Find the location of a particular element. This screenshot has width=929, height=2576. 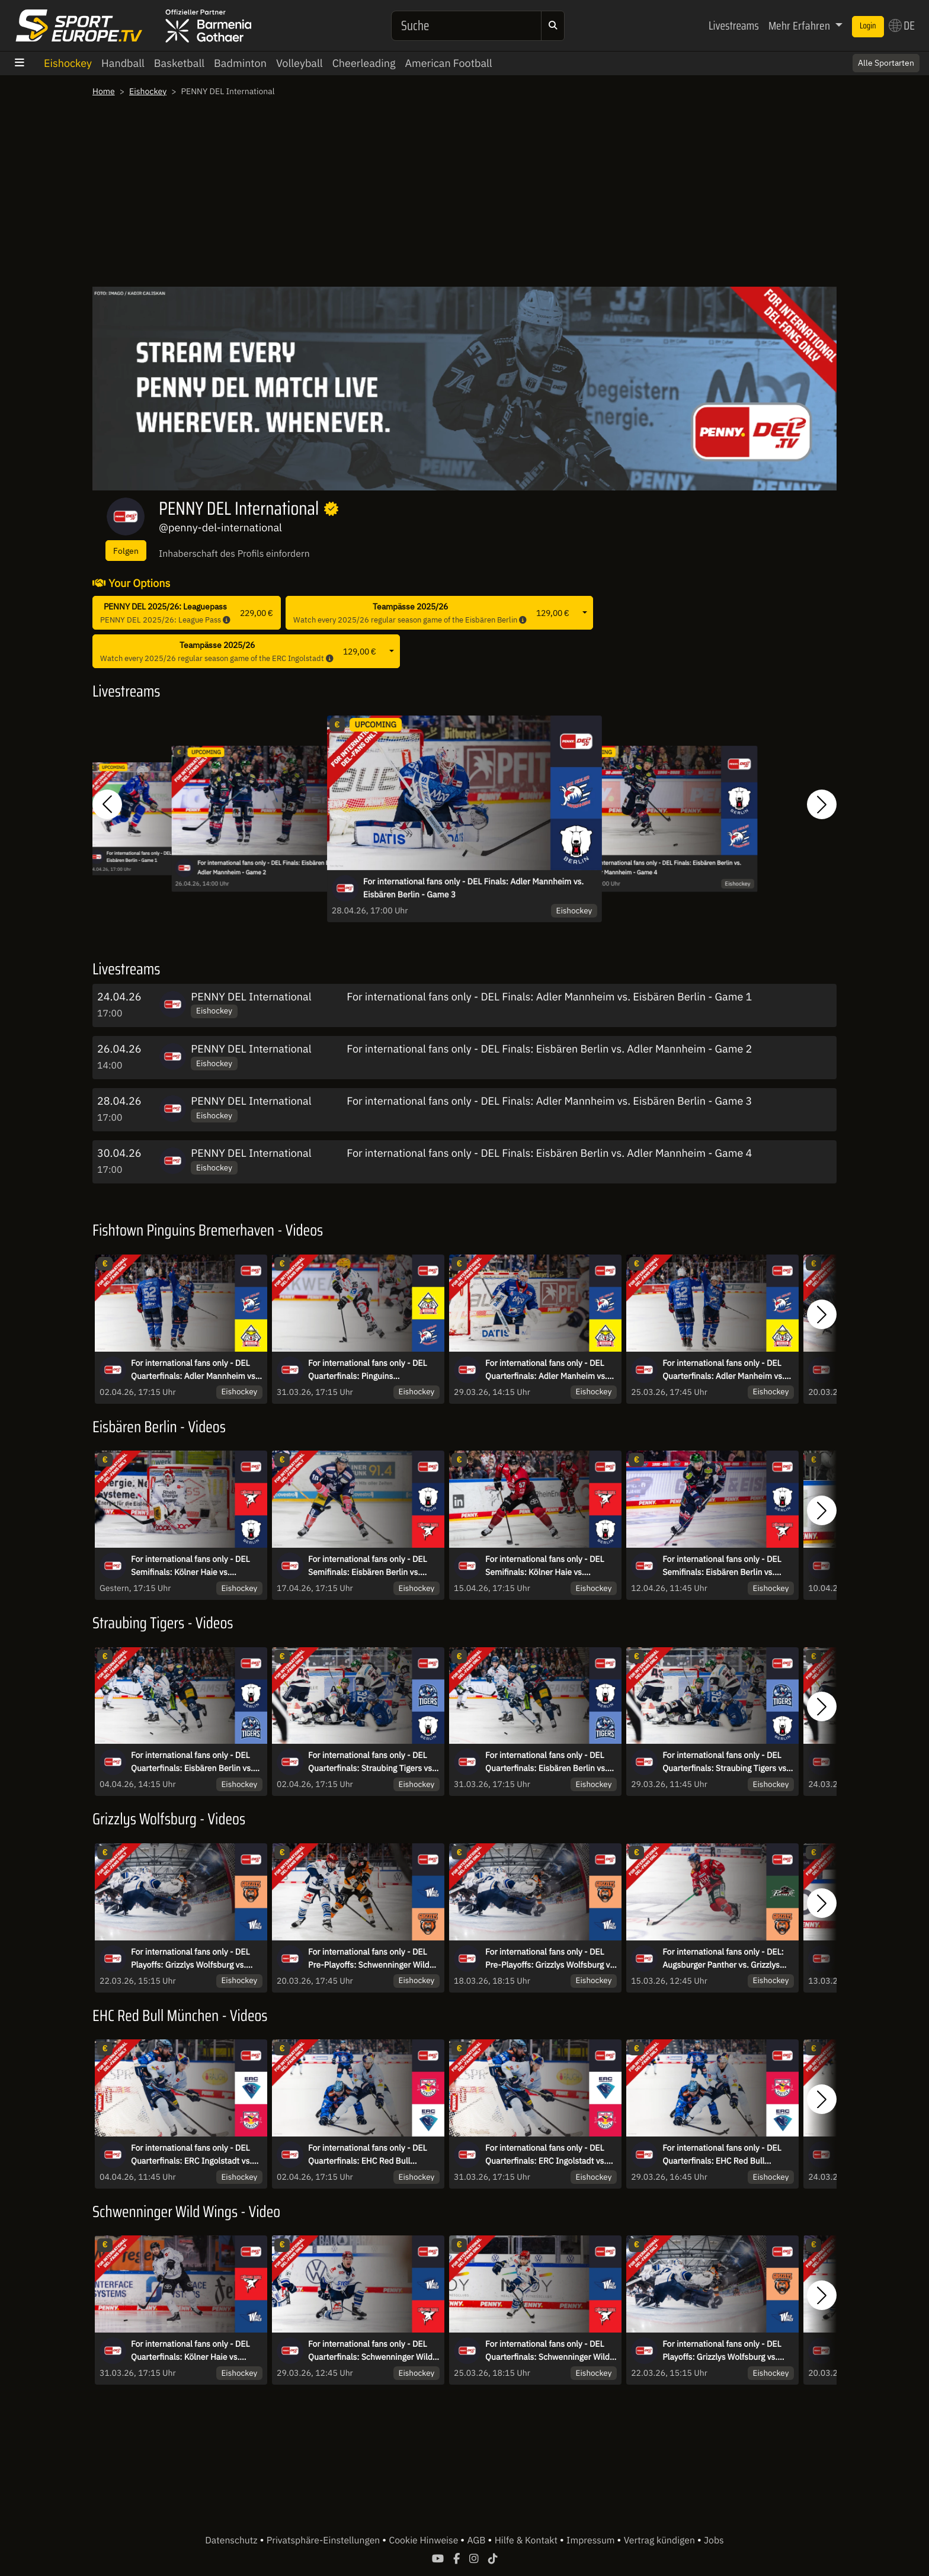

For international fans only - DEL Quarterfinals: Schwenninger Wild Wings vs. Kölner Haie - game 3 is located at coordinates (370, 2350).